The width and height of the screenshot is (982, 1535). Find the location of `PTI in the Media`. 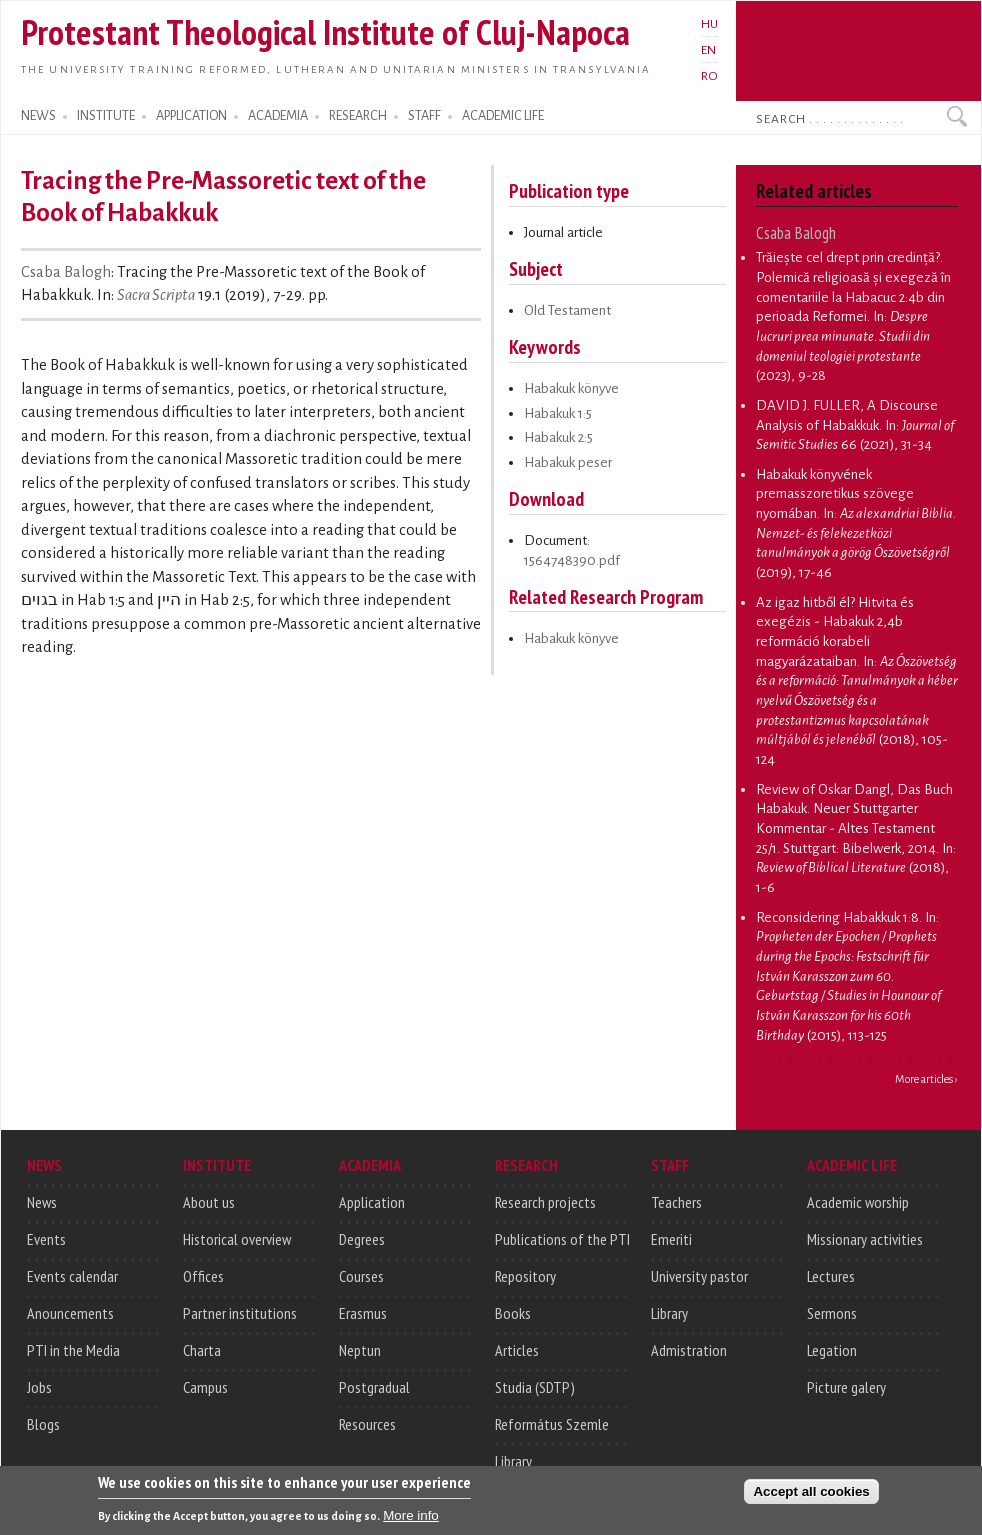

PTI in the Media is located at coordinates (73, 1350).